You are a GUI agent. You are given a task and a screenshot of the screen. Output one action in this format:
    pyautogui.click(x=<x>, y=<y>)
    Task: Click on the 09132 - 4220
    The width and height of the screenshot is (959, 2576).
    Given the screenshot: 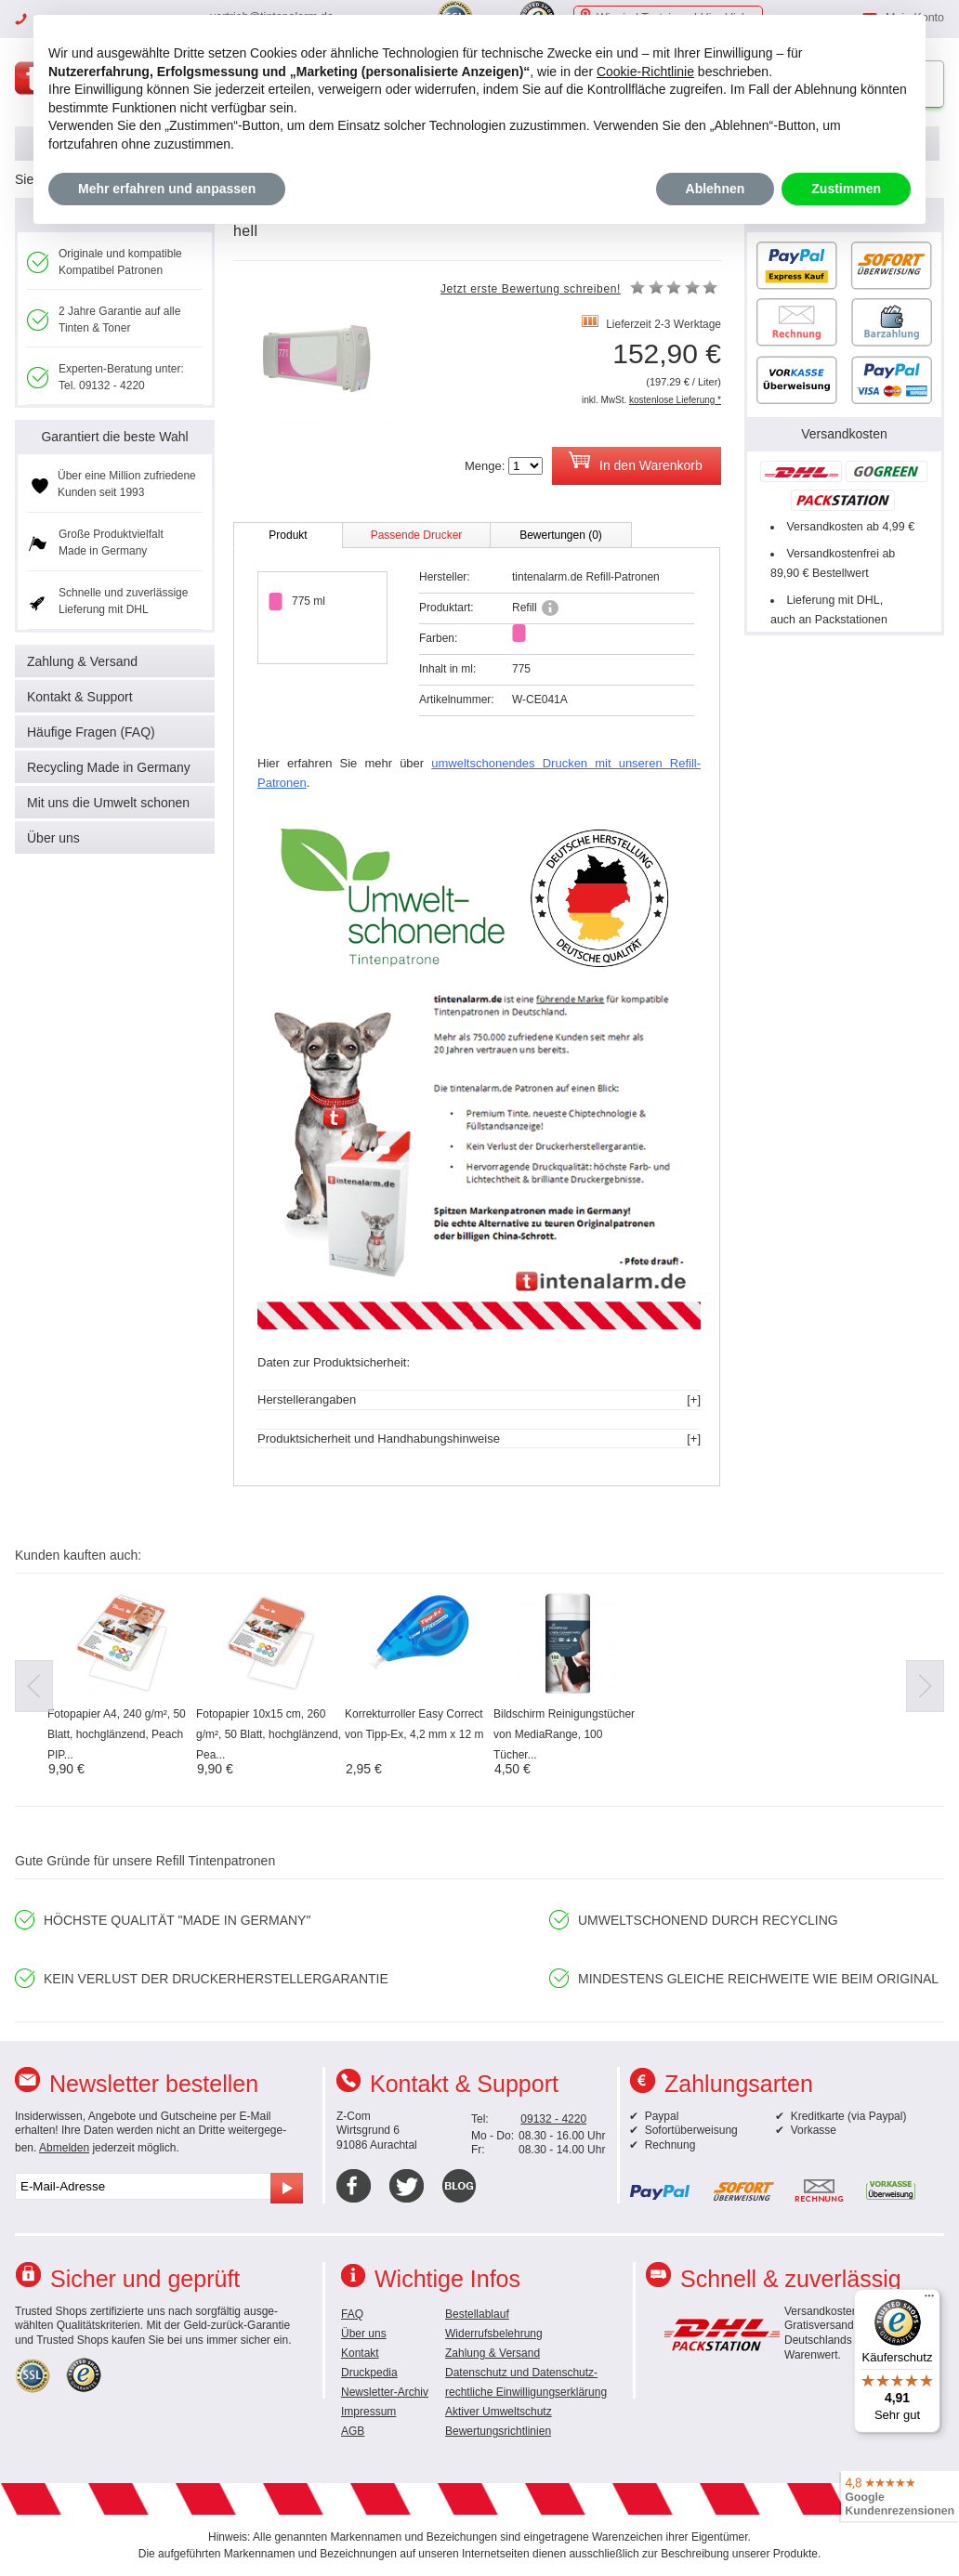 What is the action you would take?
    pyautogui.click(x=553, y=2118)
    